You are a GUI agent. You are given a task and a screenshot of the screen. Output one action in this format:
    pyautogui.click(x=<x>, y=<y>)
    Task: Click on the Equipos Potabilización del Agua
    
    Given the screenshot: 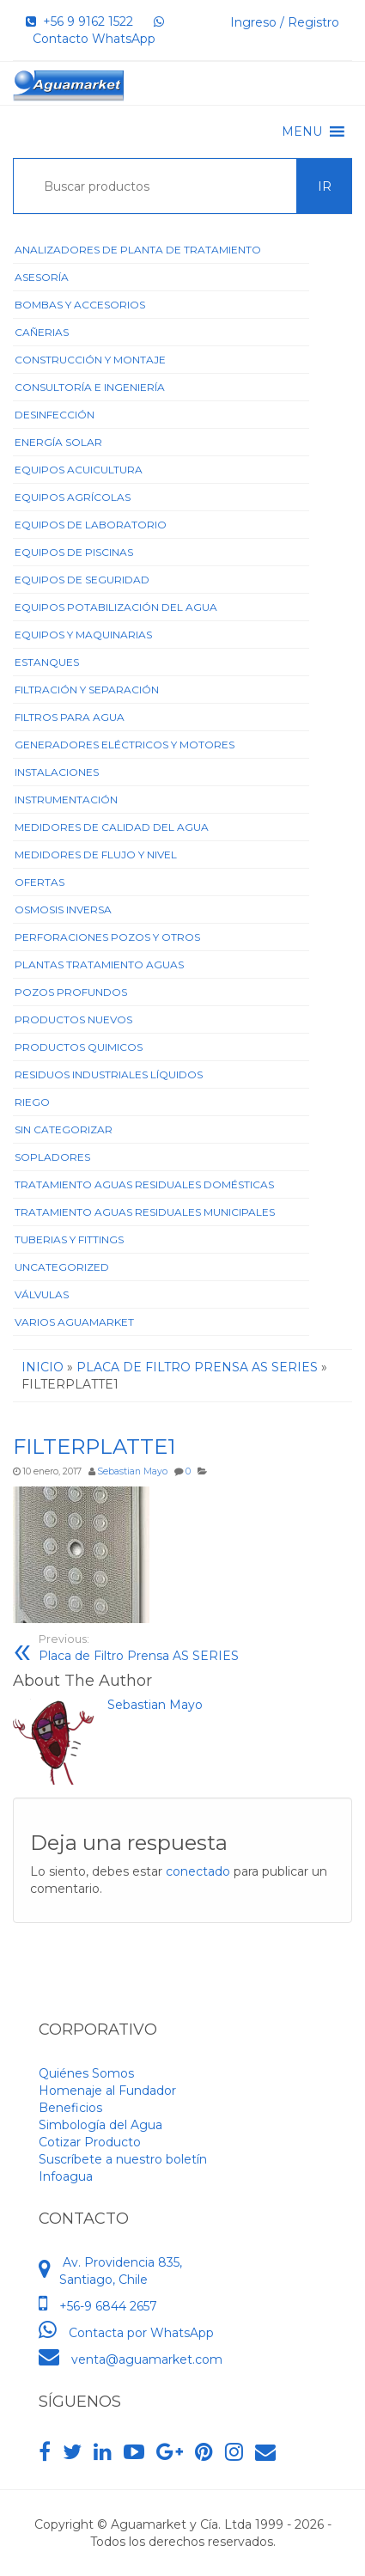 What is the action you would take?
    pyautogui.click(x=116, y=607)
    